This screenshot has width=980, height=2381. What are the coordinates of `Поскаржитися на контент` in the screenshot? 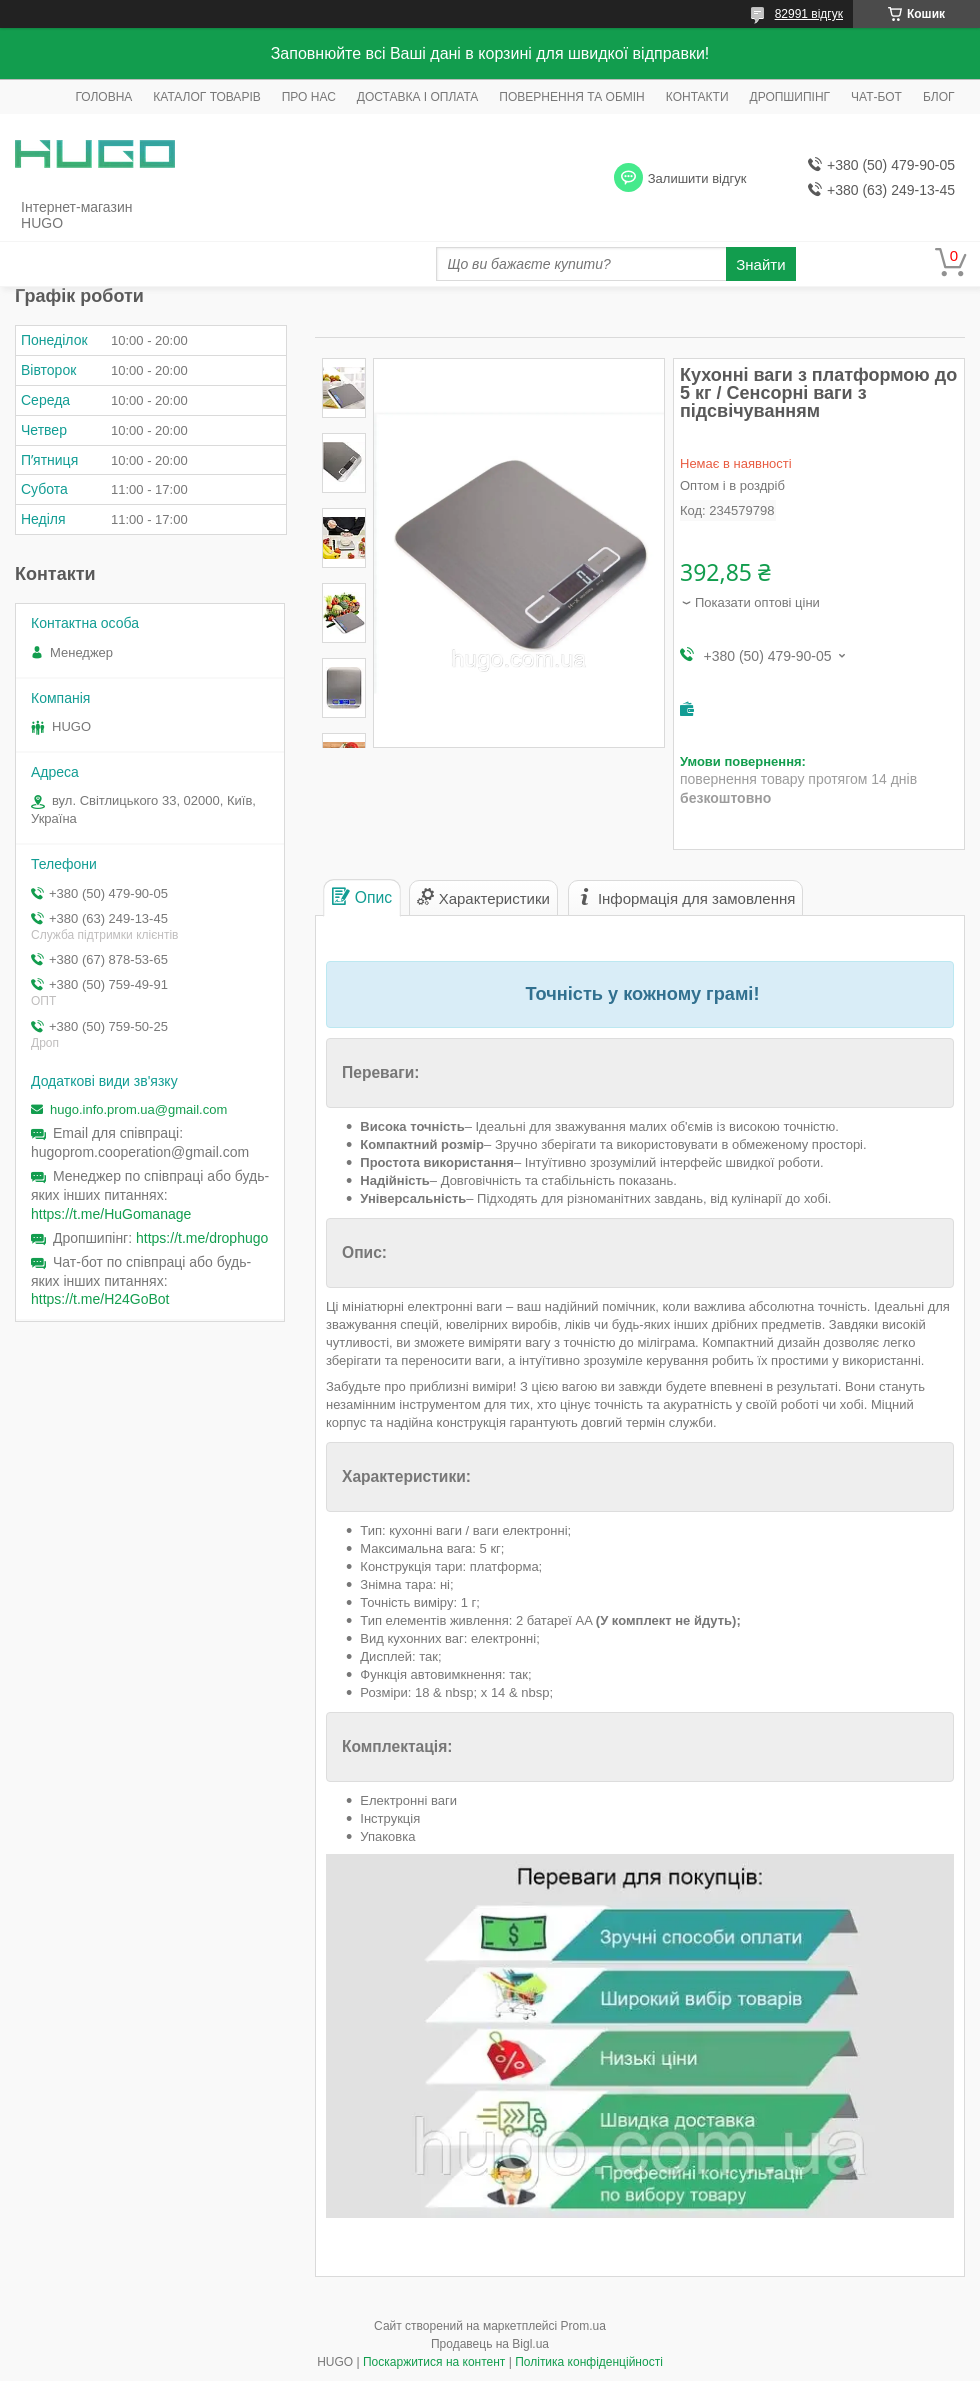 It's located at (434, 2362).